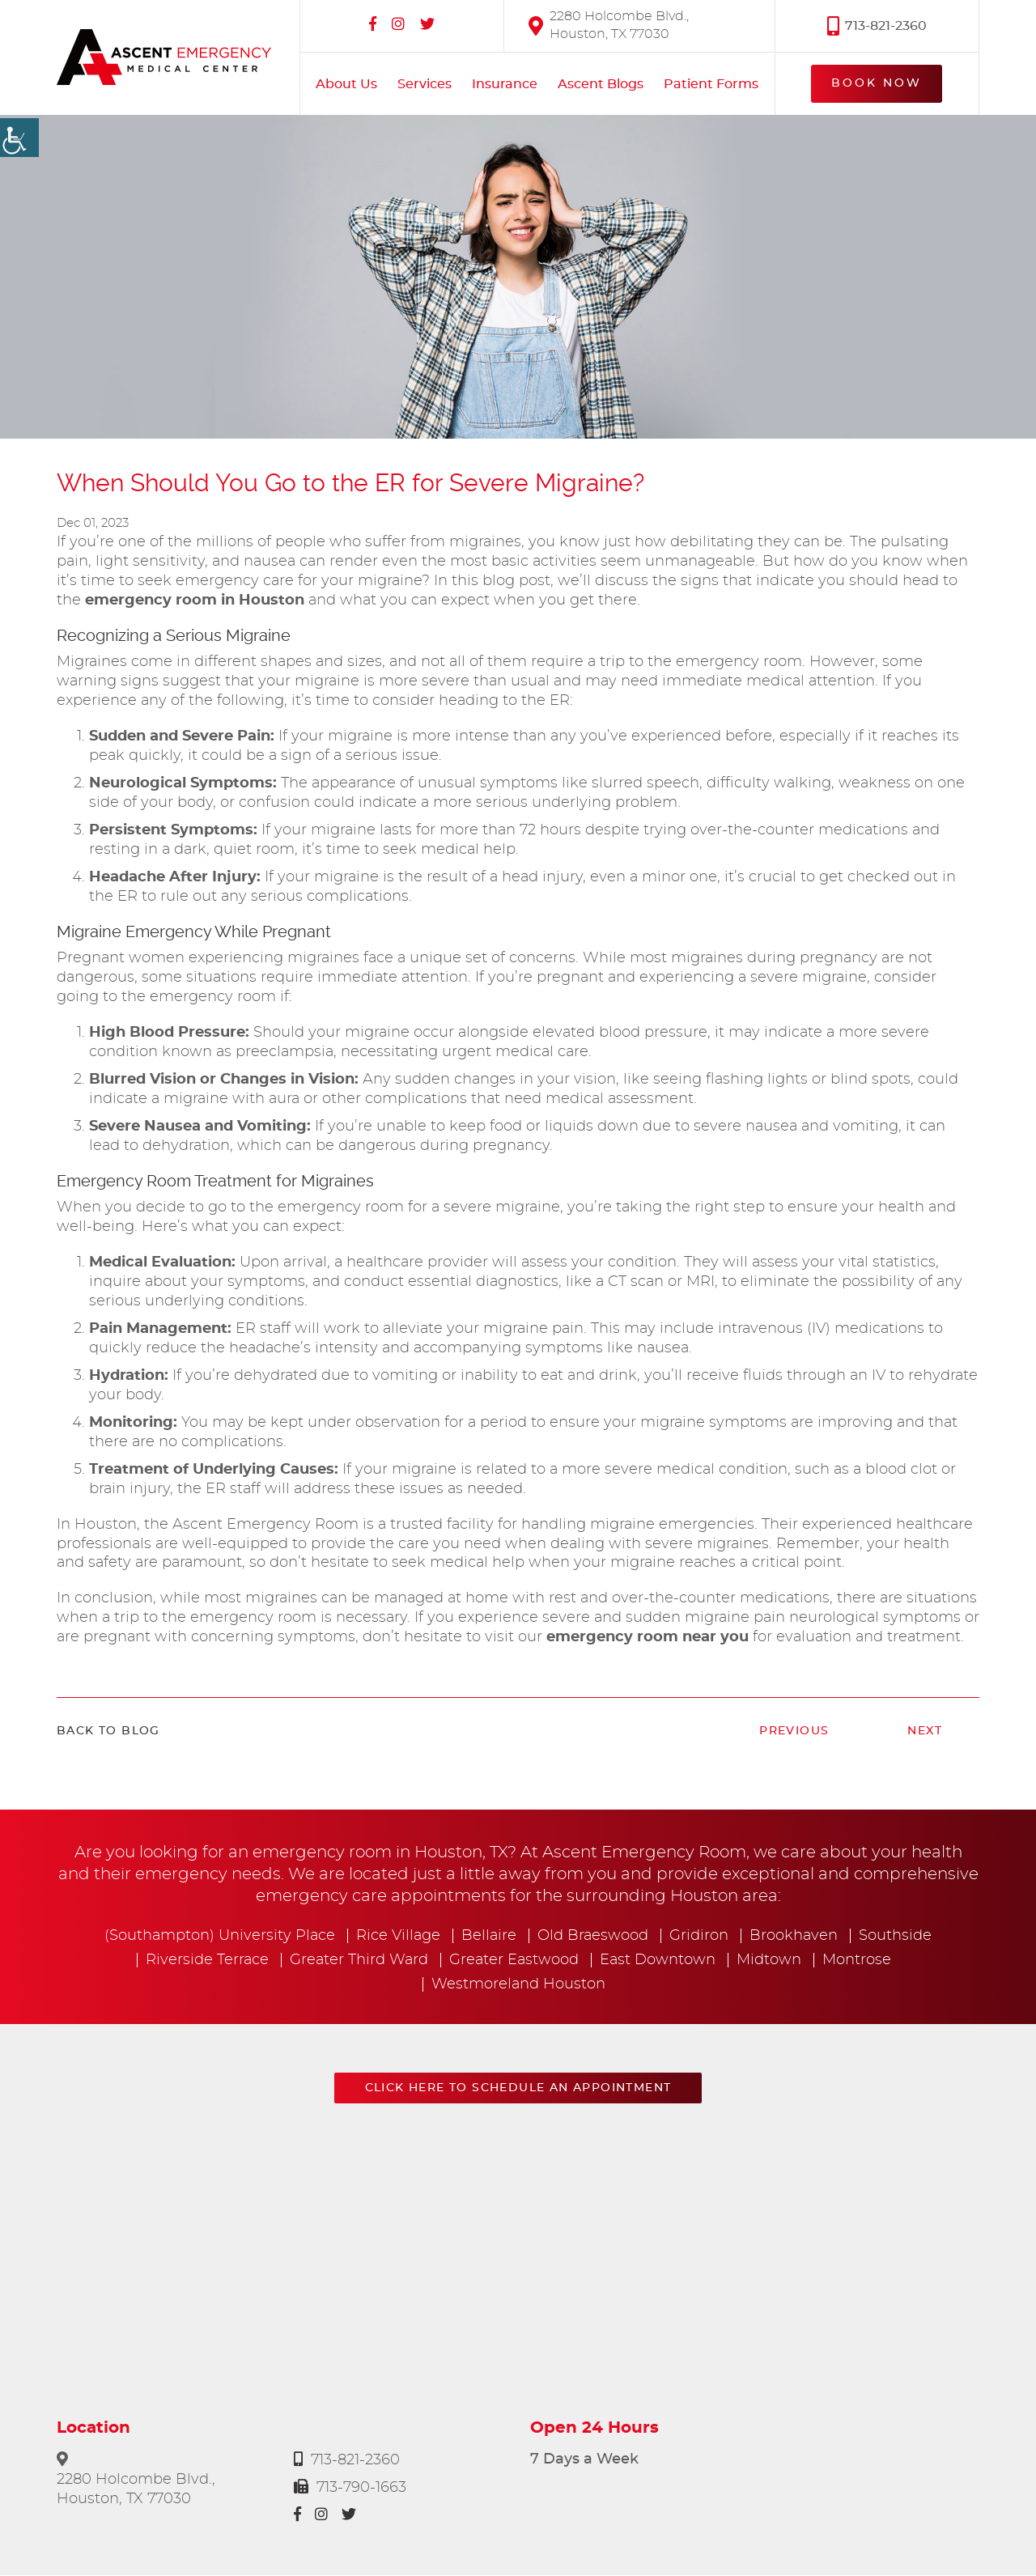 The width and height of the screenshot is (1036, 2576). What do you see at coordinates (424, 84) in the screenshot?
I see `Services` at bounding box center [424, 84].